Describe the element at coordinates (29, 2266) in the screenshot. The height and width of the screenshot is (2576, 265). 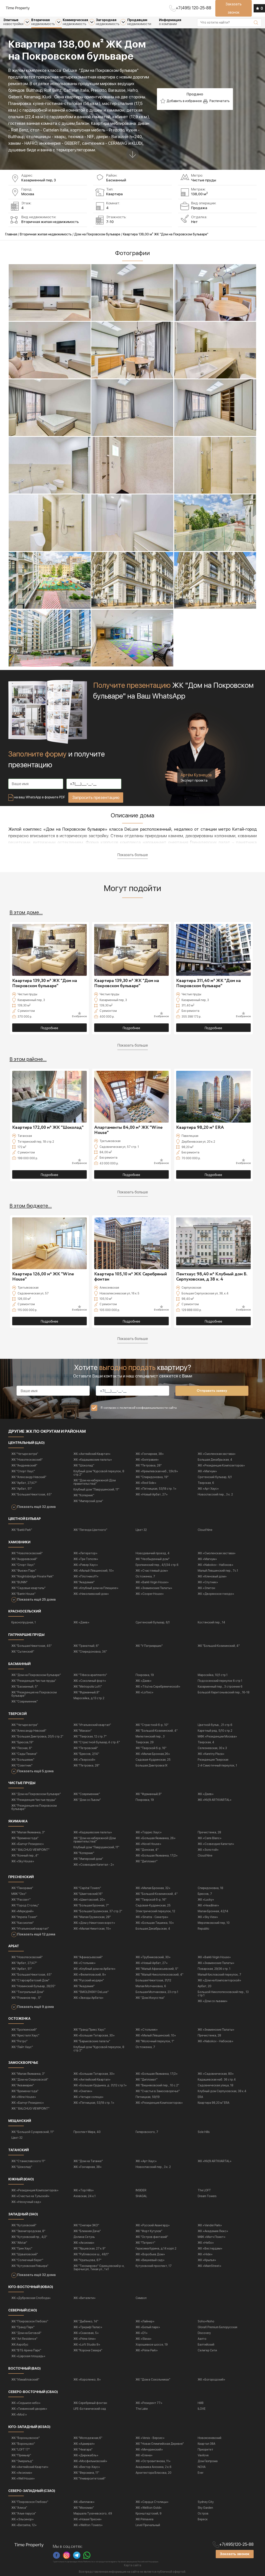
I see `ЖК "Кутузовская Ривьера"` at that location.